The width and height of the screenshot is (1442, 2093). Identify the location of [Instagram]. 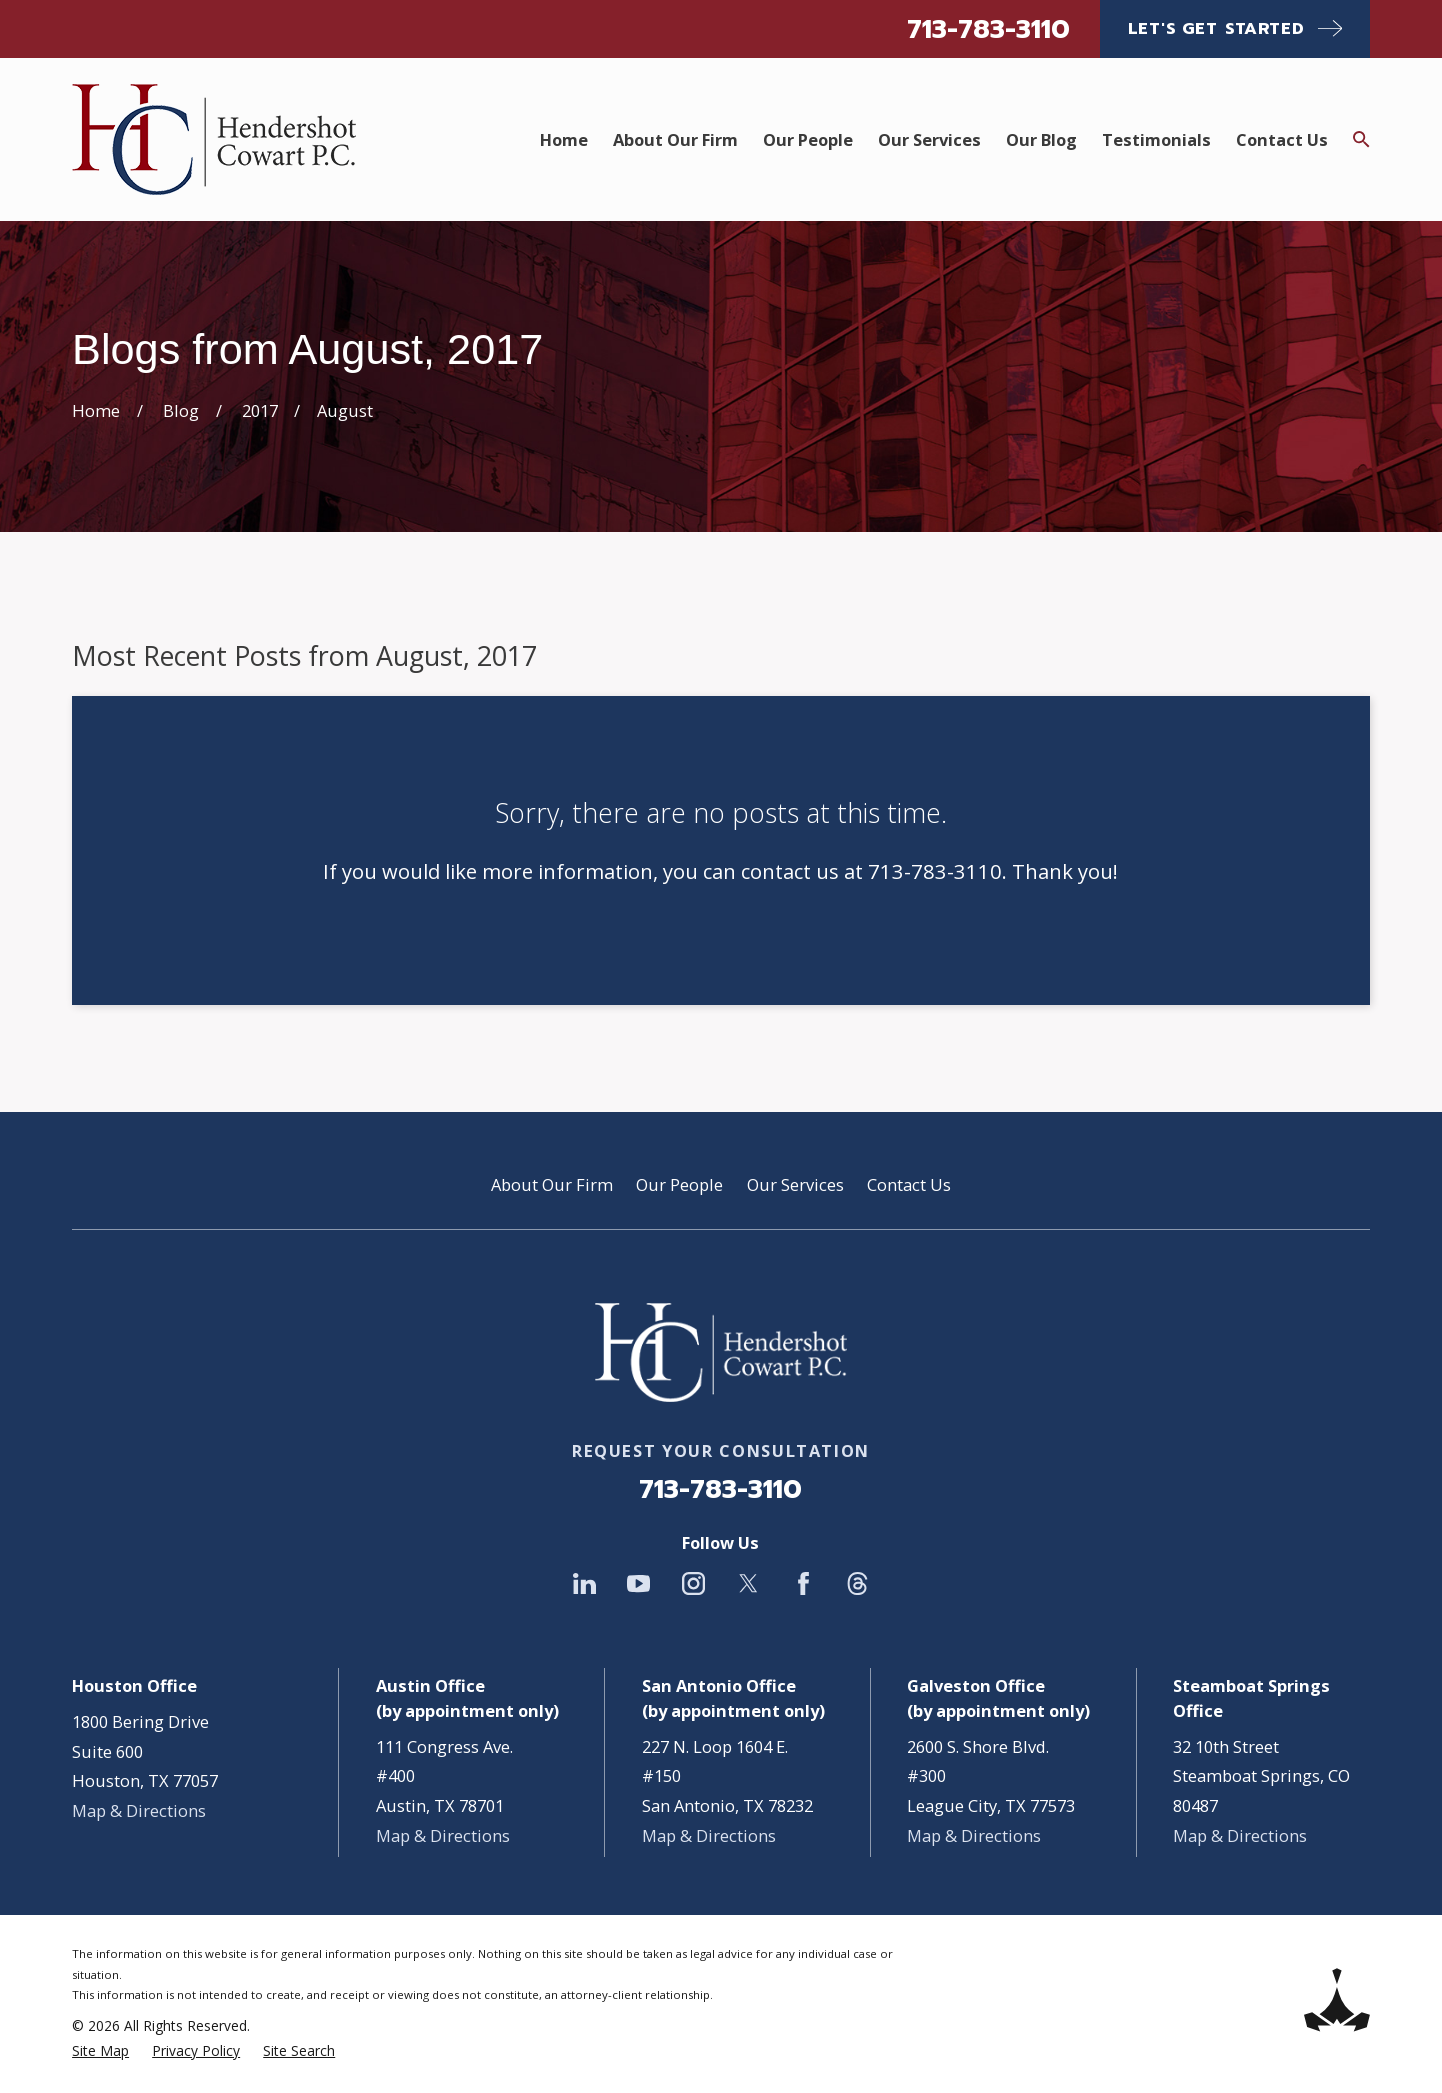
(693, 1583).